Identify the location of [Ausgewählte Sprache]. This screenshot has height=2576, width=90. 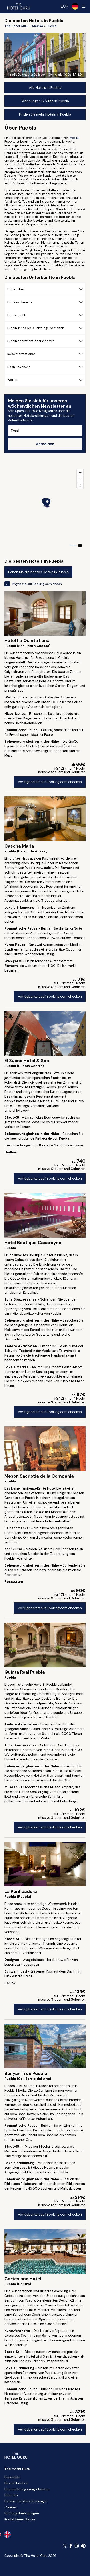
(75, 6).